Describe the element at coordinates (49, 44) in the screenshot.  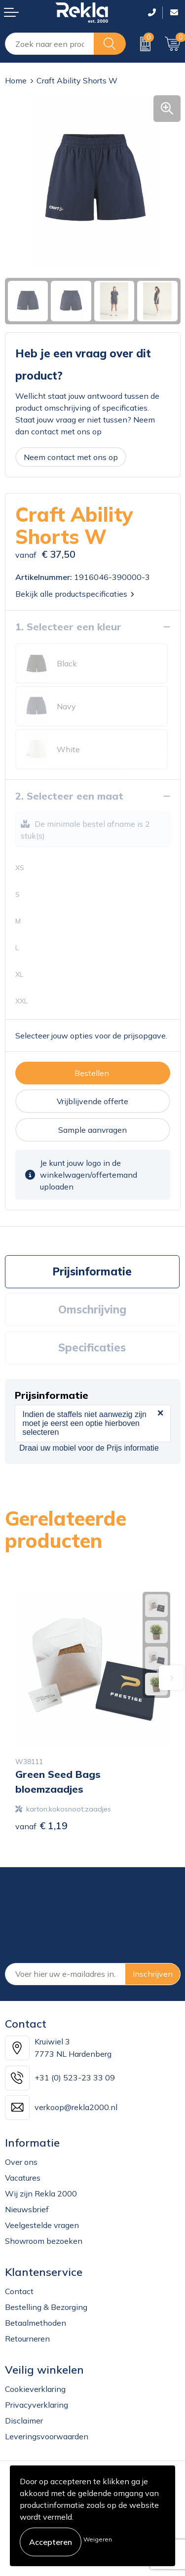
I see `[combobox]` at that location.